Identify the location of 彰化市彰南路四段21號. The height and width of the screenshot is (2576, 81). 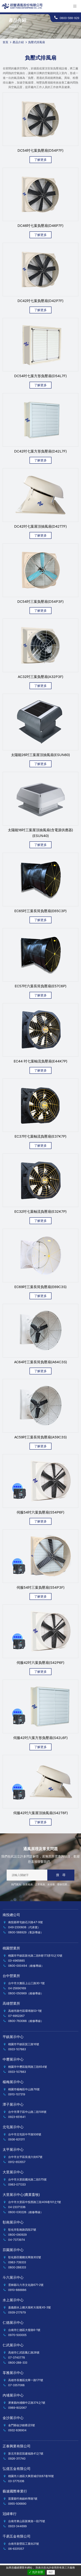
(22, 2230).